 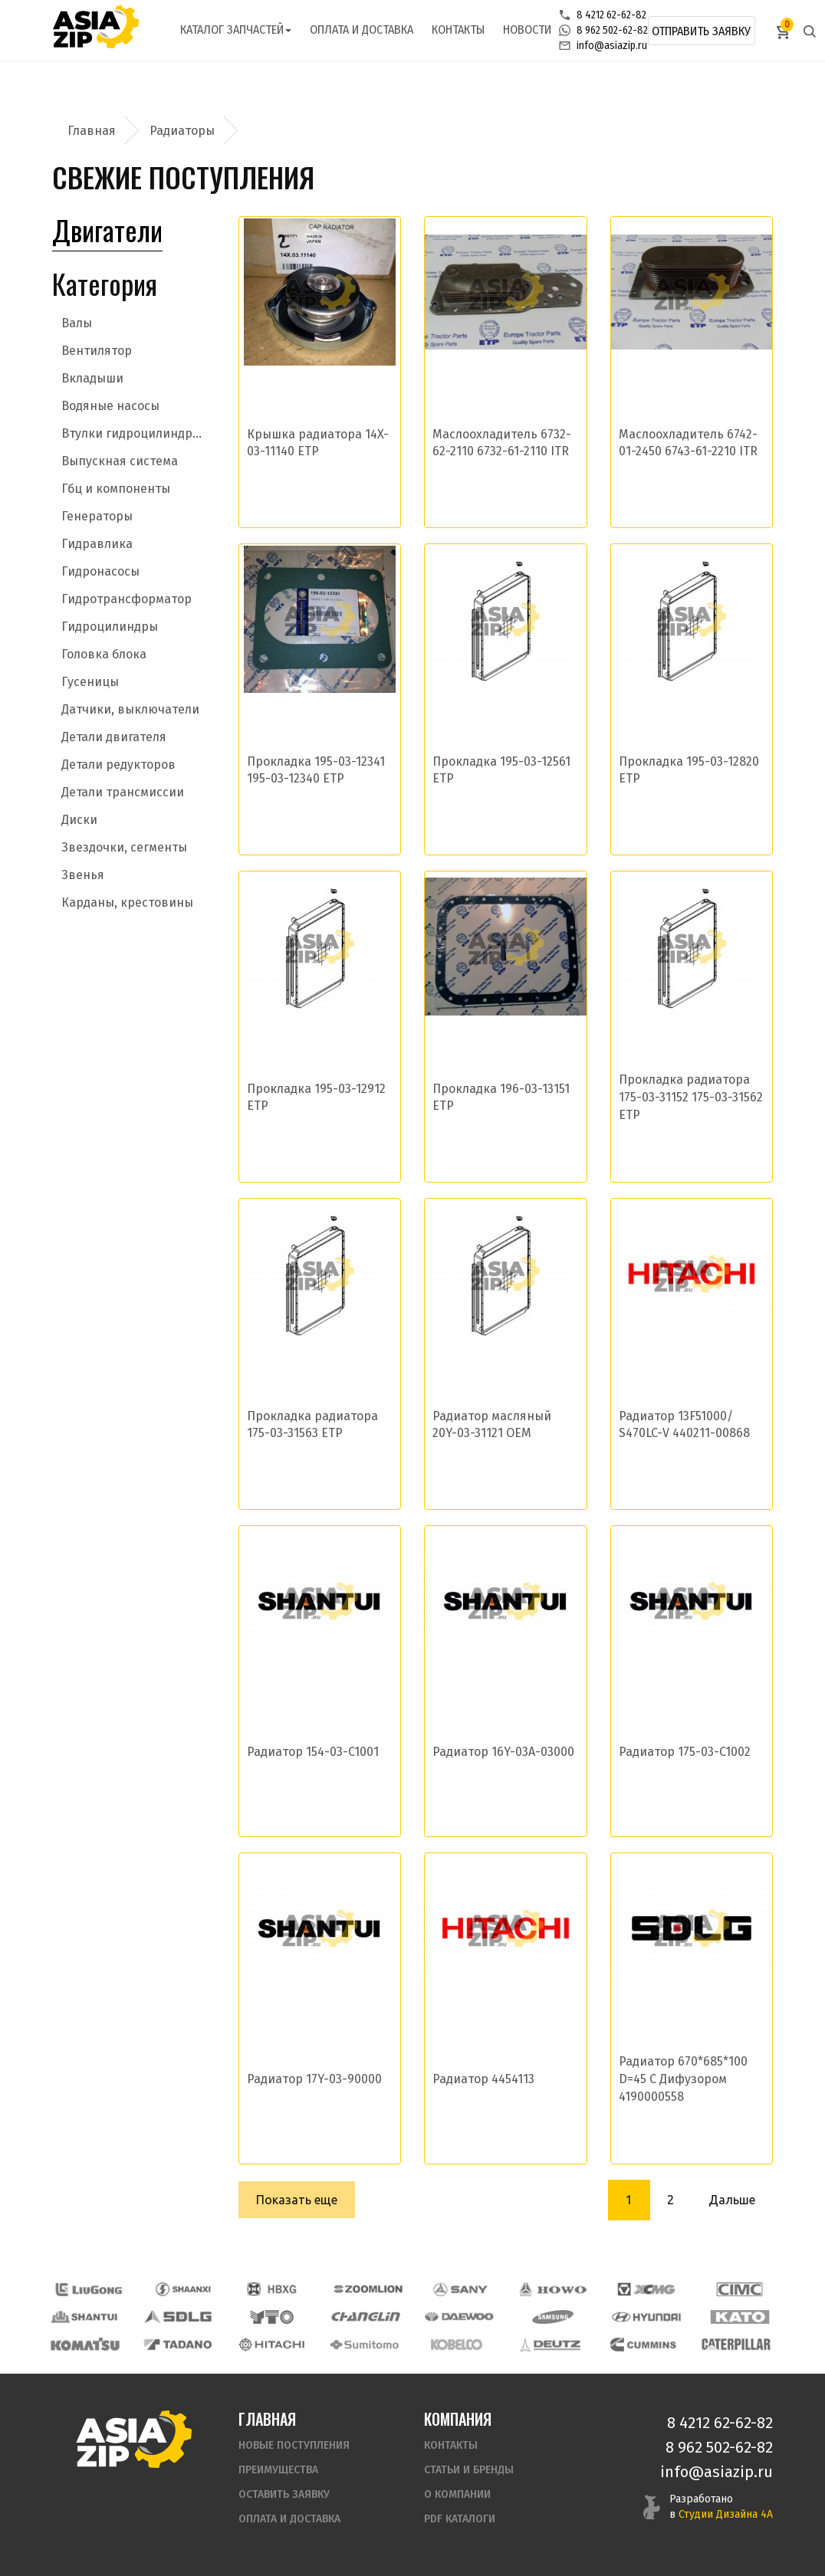 I want to click on Новые поступления, so click(x=294, y=2445).